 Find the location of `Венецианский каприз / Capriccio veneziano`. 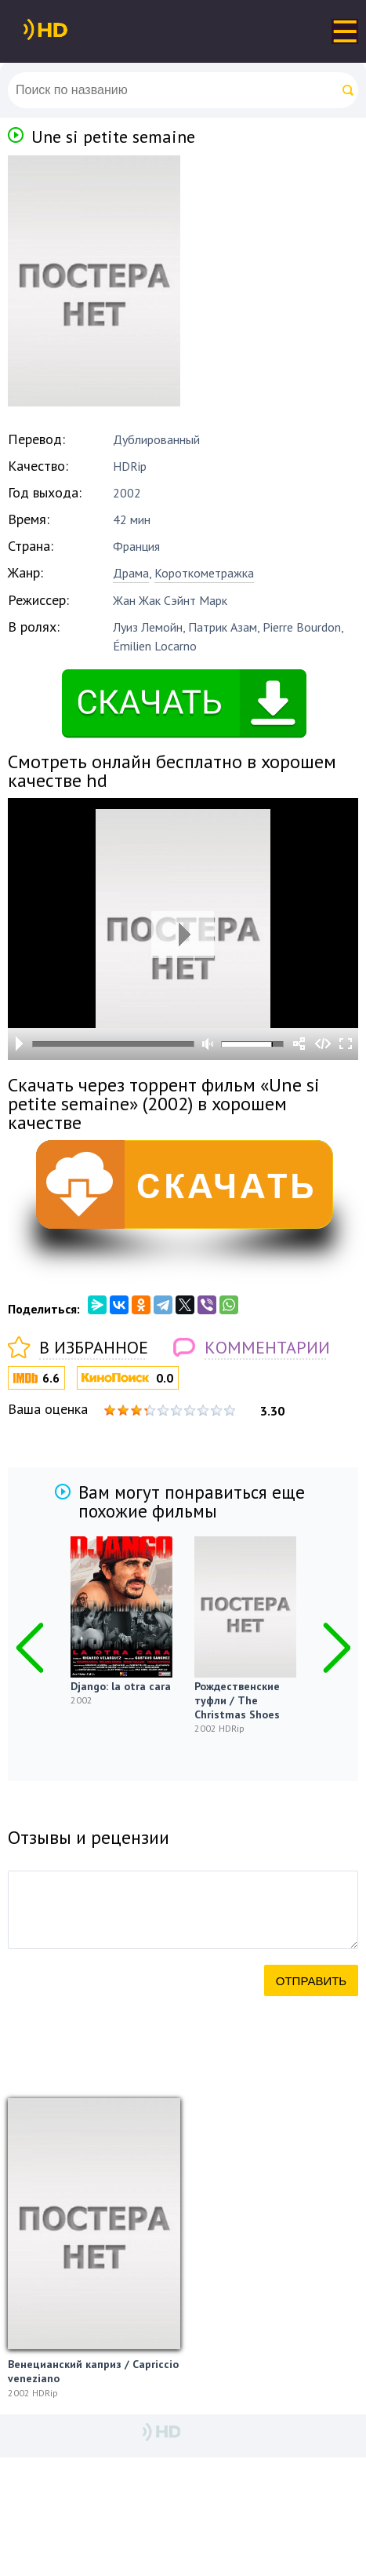

Венецианский каприз / Capriccio veneziano is located at coordinates (93, 2371).